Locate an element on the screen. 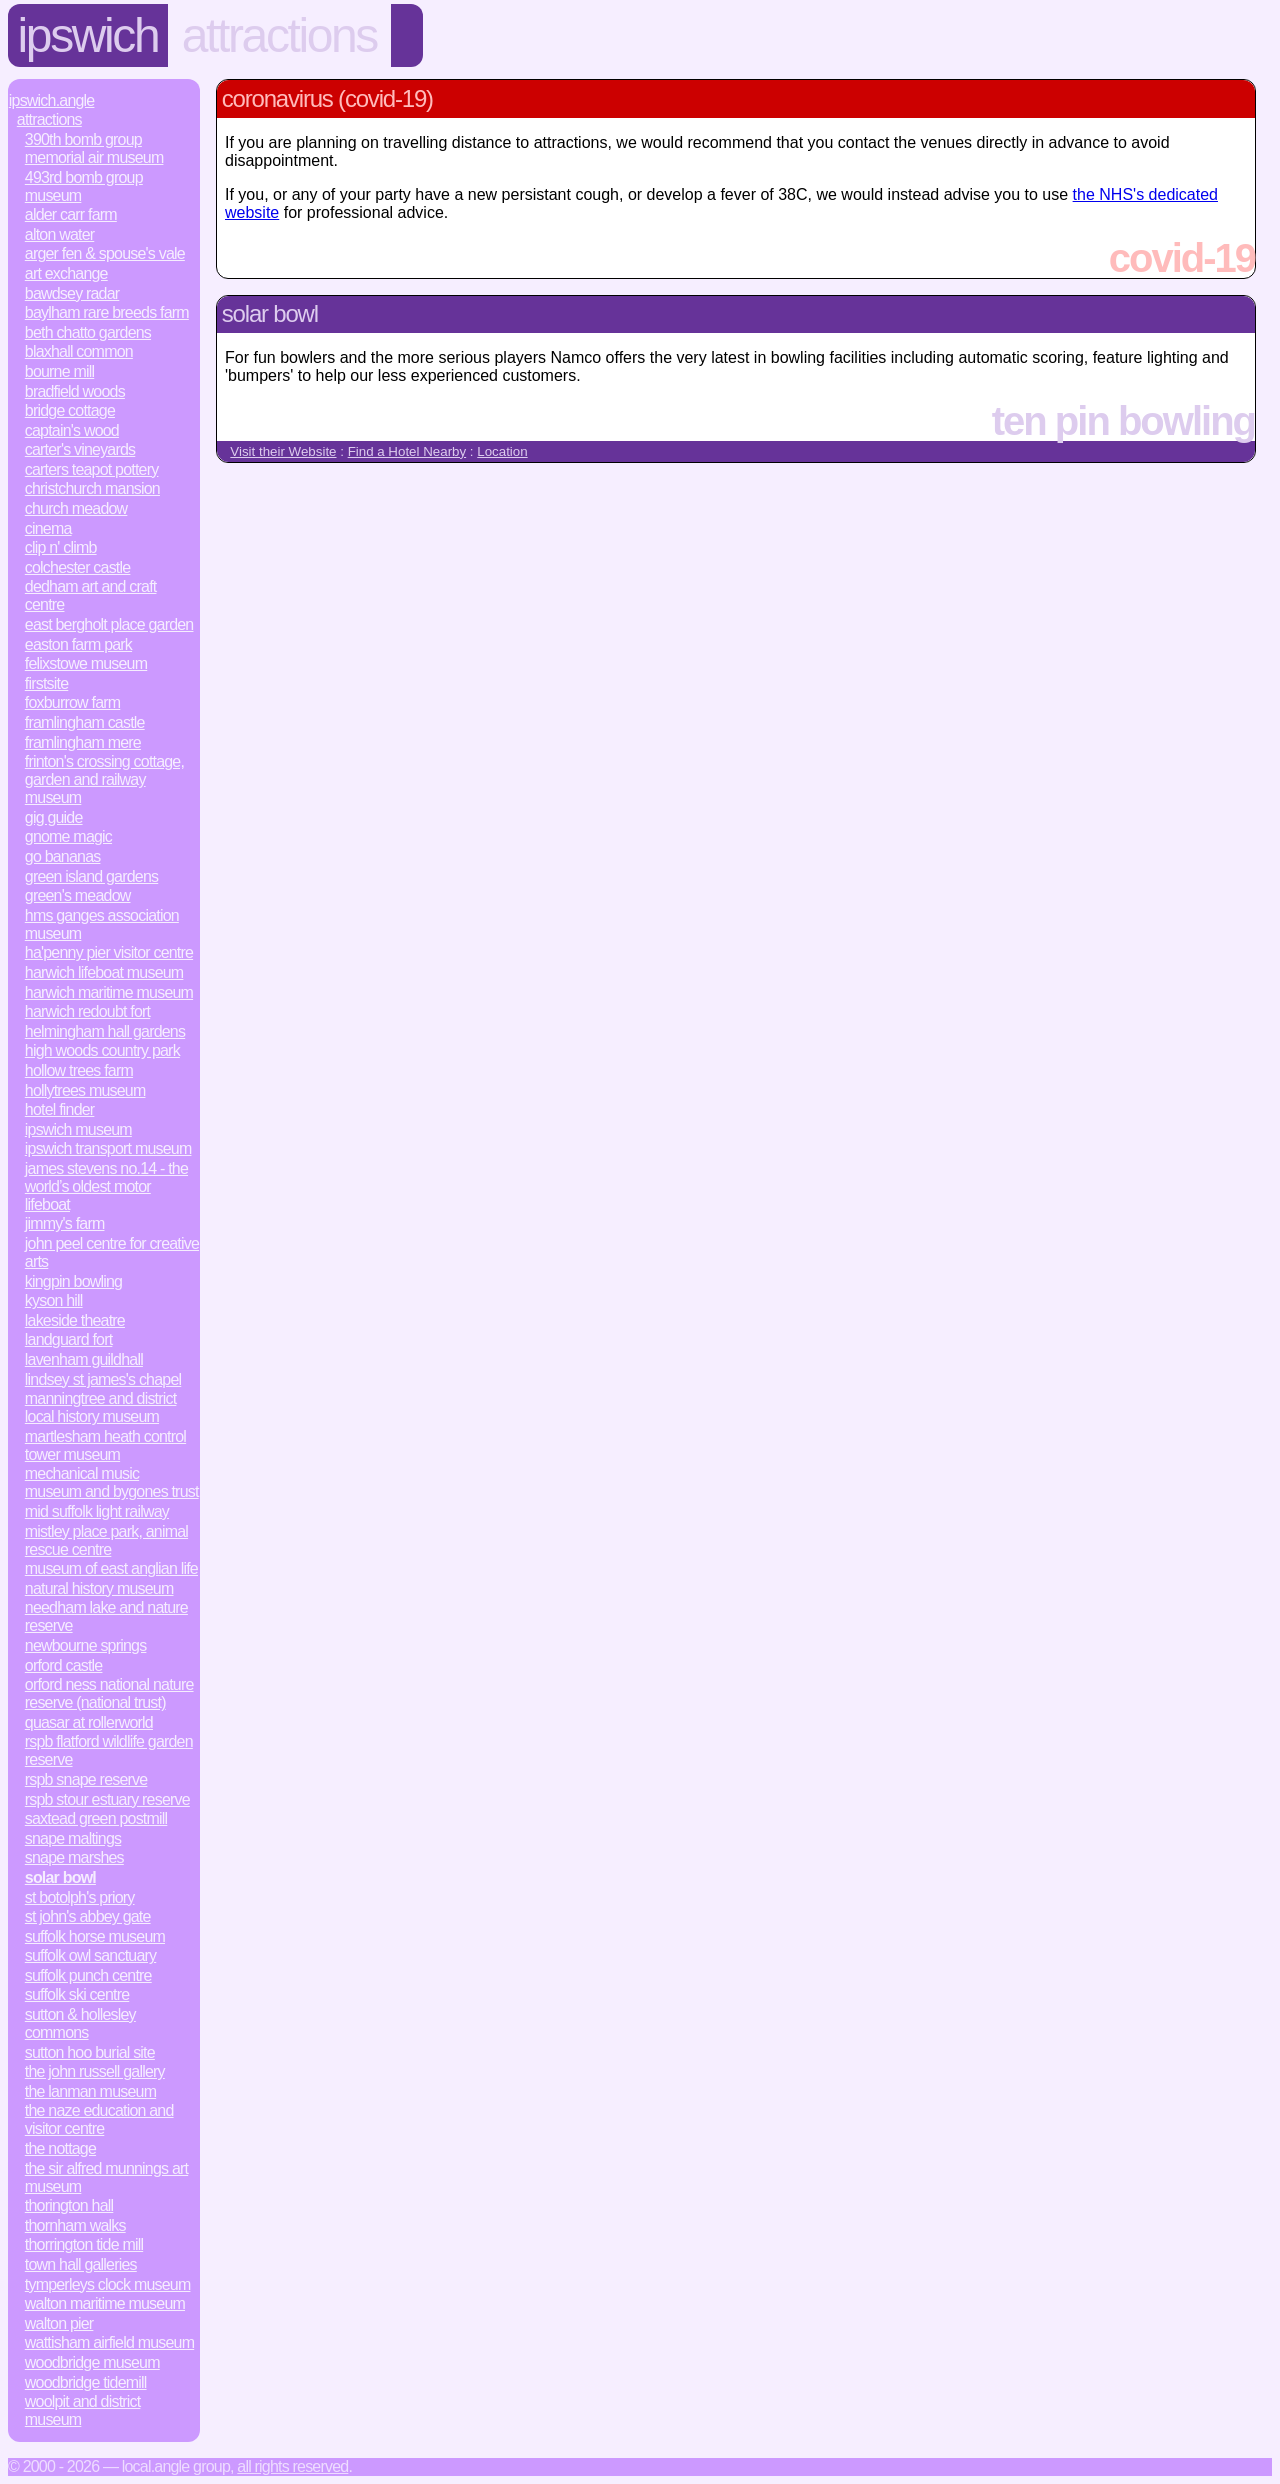  Firstsite is located at coordinates (46, 683).